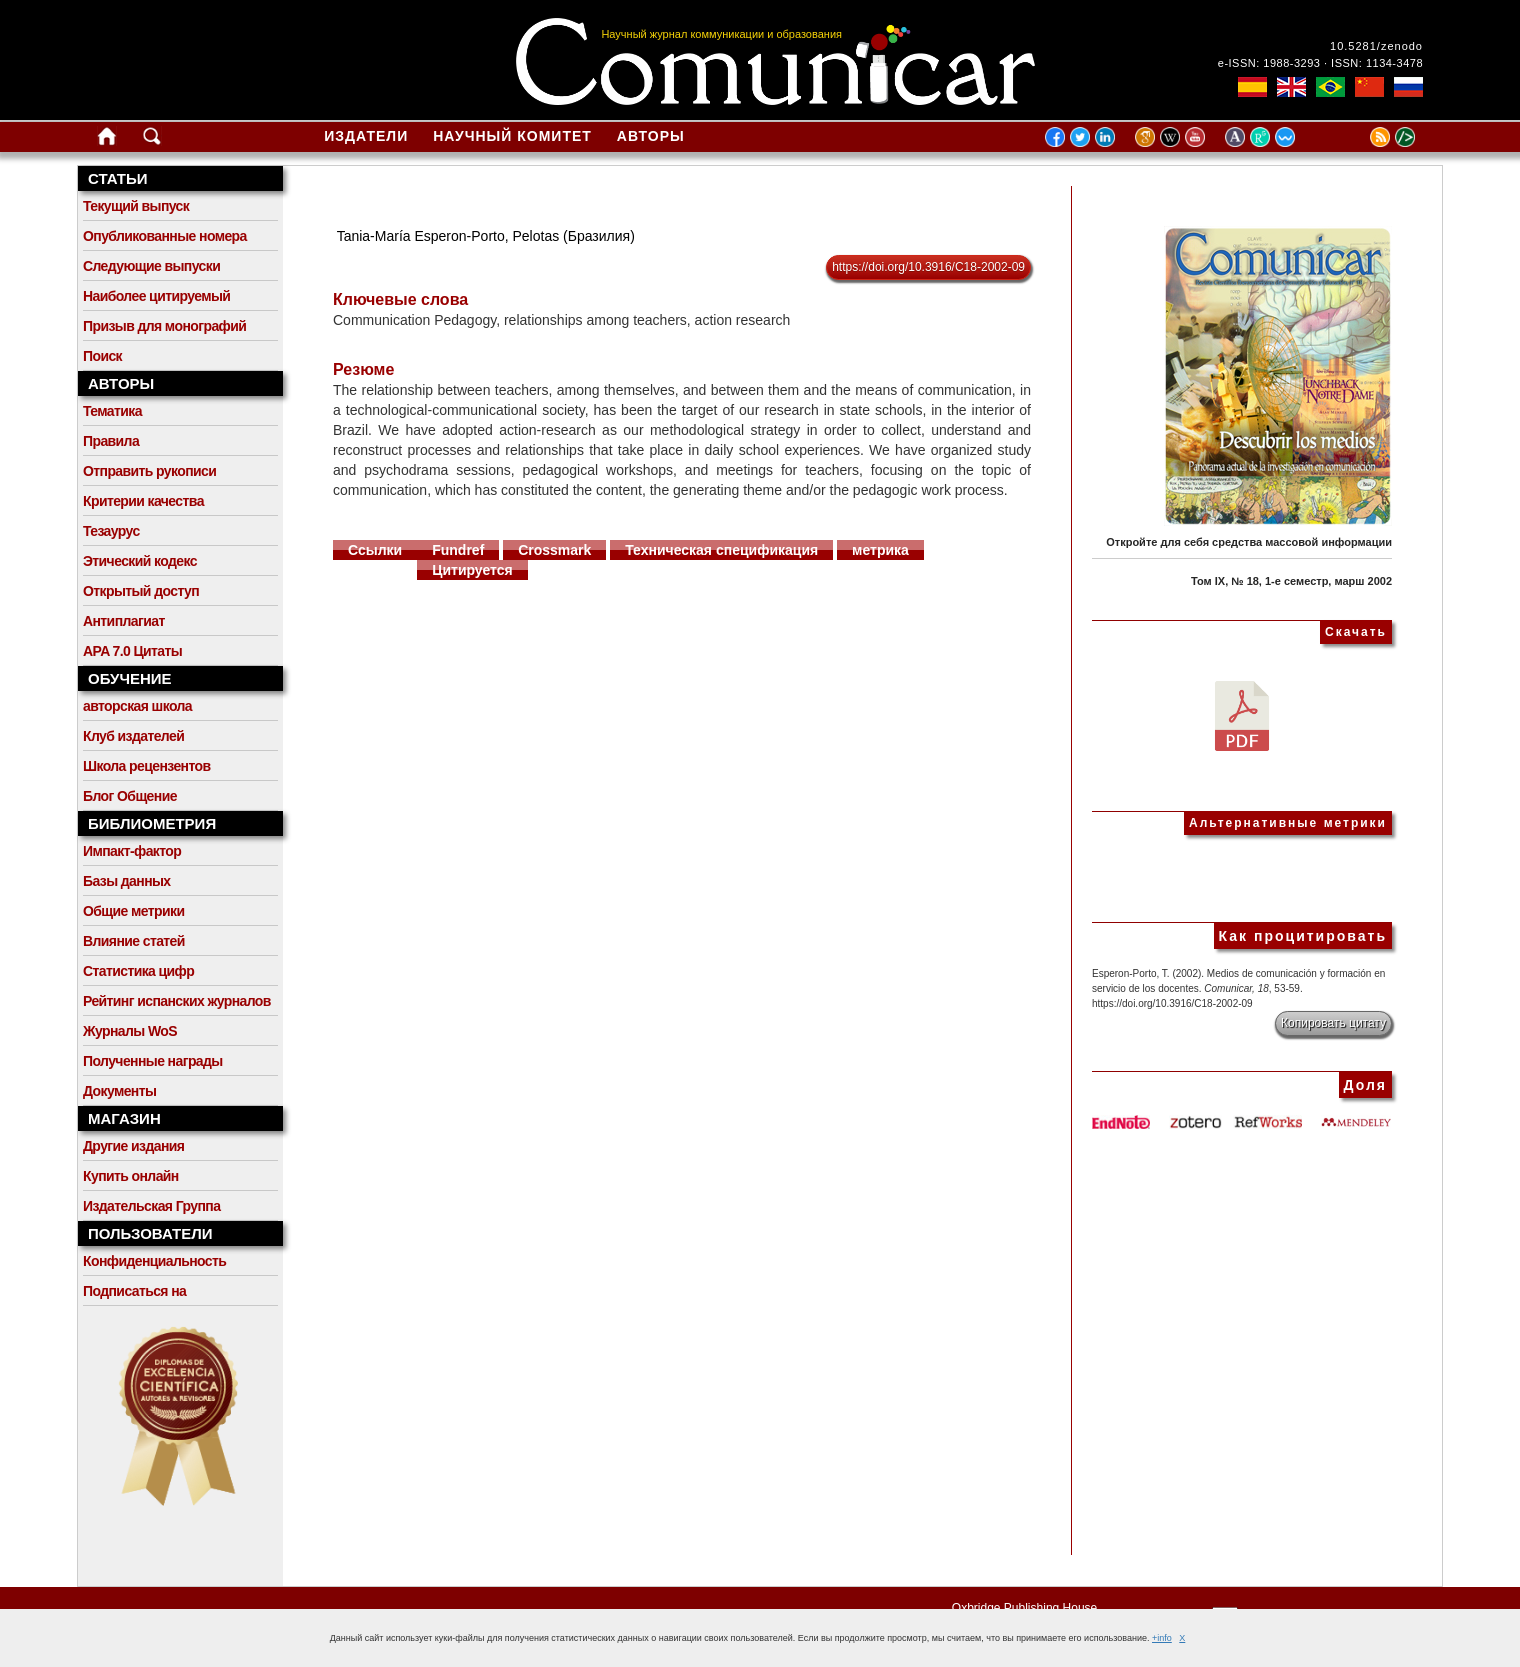  What do you see at coordinates (124, 621) in the screenshot?
I see `Антиплагиат` at bounding box center [124, 621].